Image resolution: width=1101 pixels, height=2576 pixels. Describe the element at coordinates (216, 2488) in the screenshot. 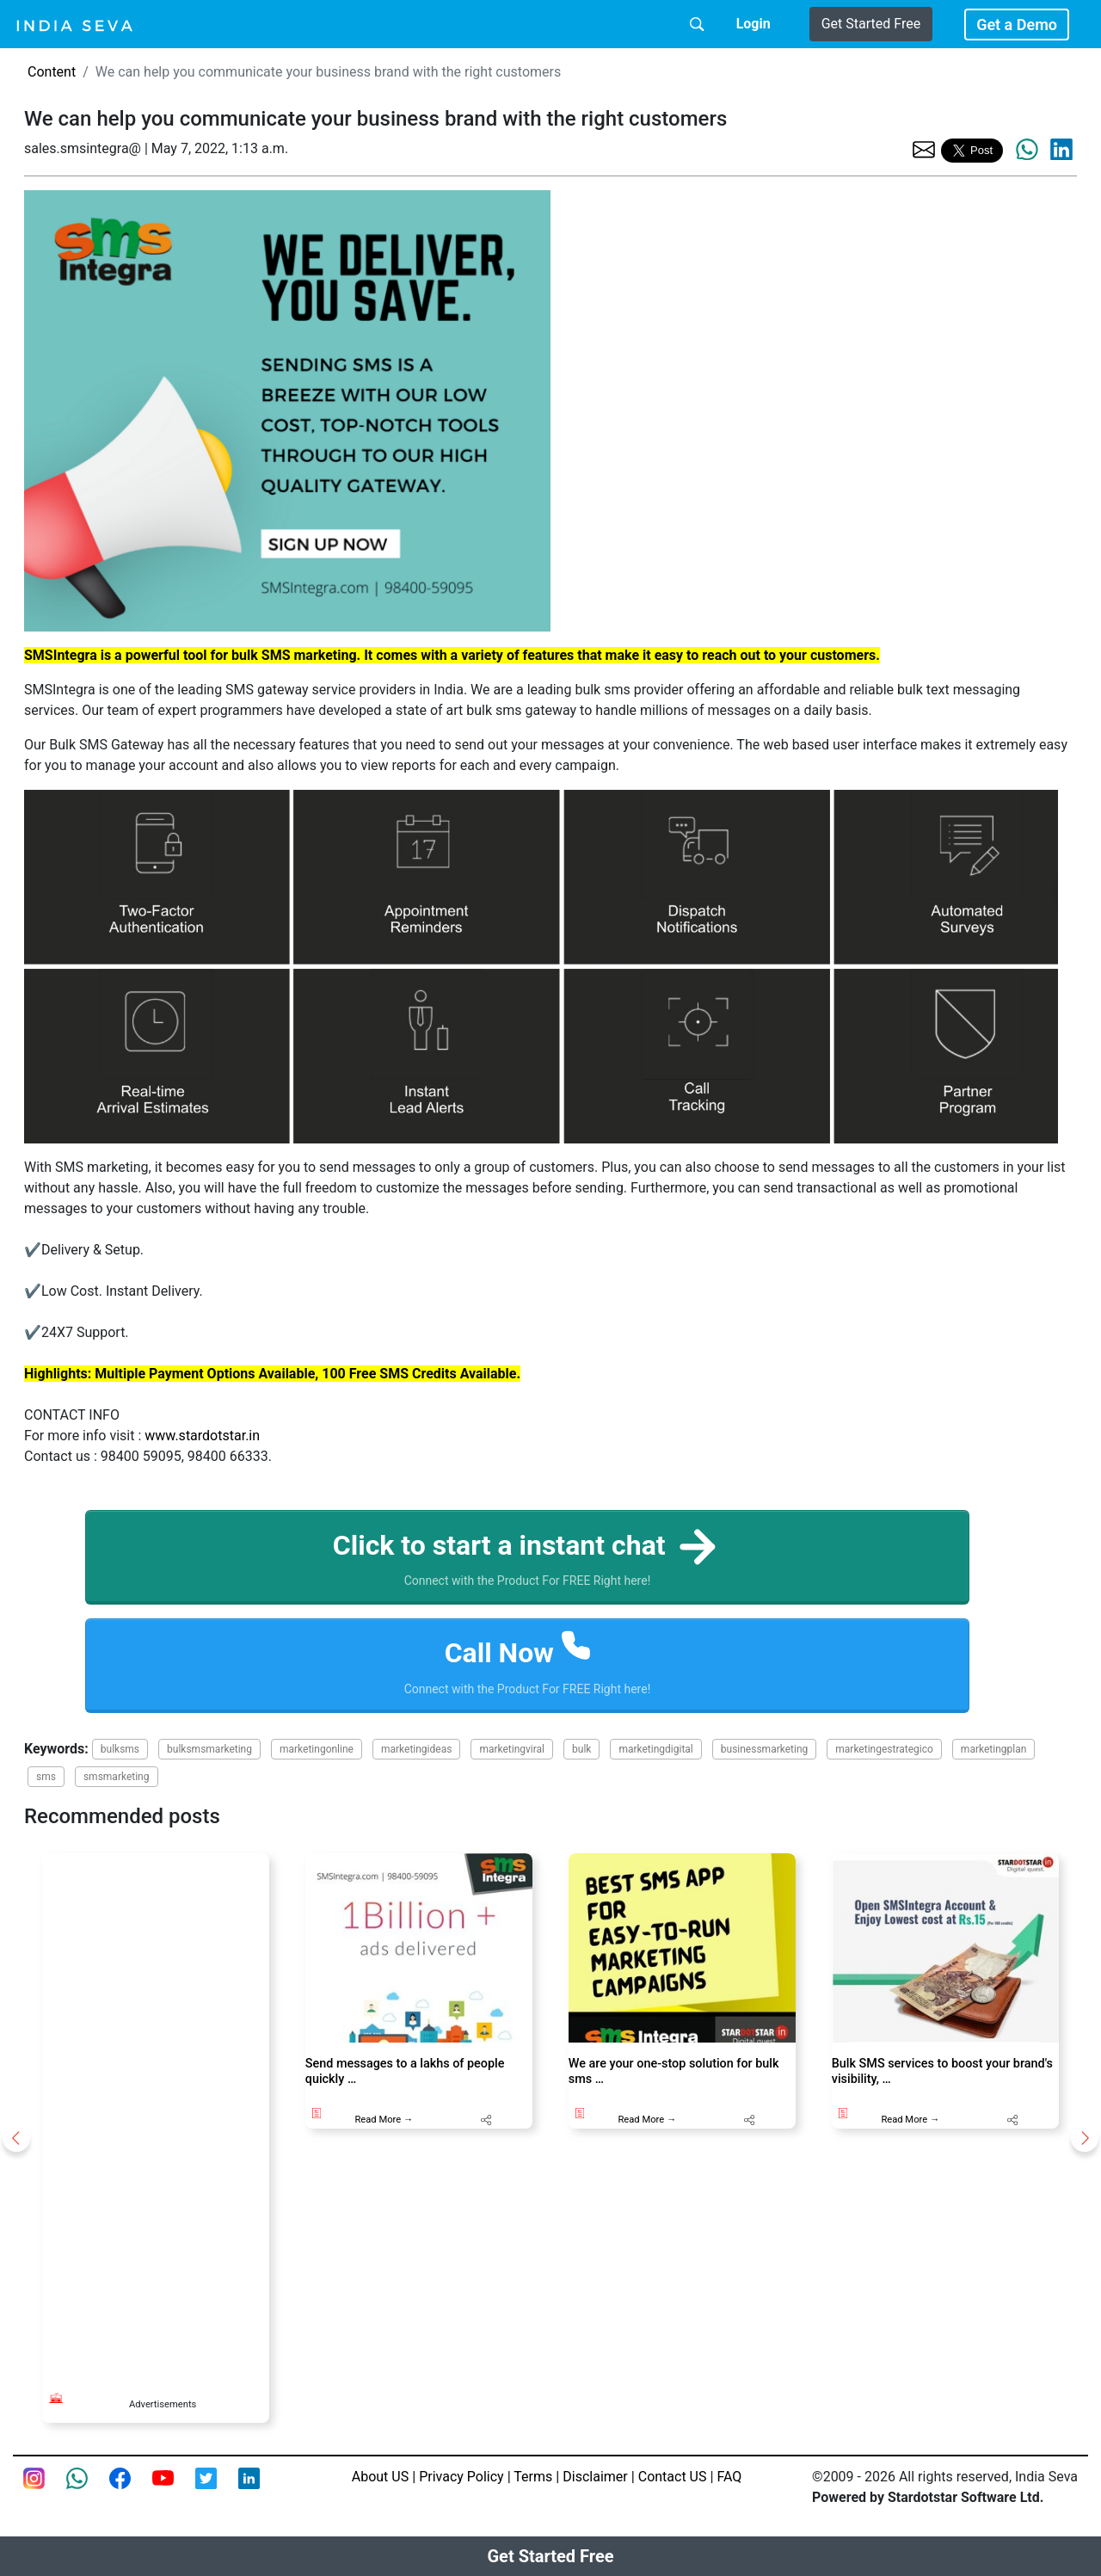

I see `[twitter feed of smsintegra]` at that location.